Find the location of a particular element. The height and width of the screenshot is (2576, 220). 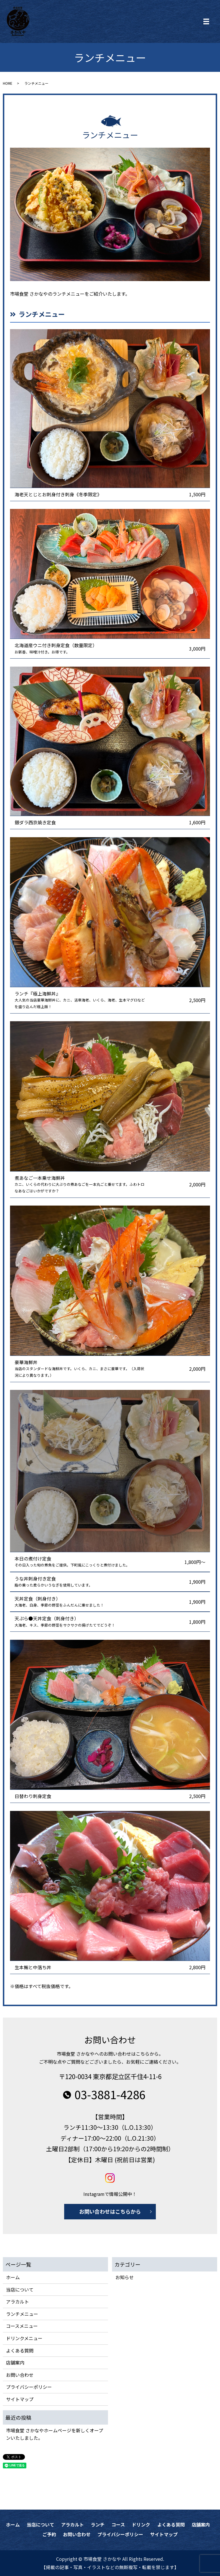

当店について is located at coordinates (20, 2289).